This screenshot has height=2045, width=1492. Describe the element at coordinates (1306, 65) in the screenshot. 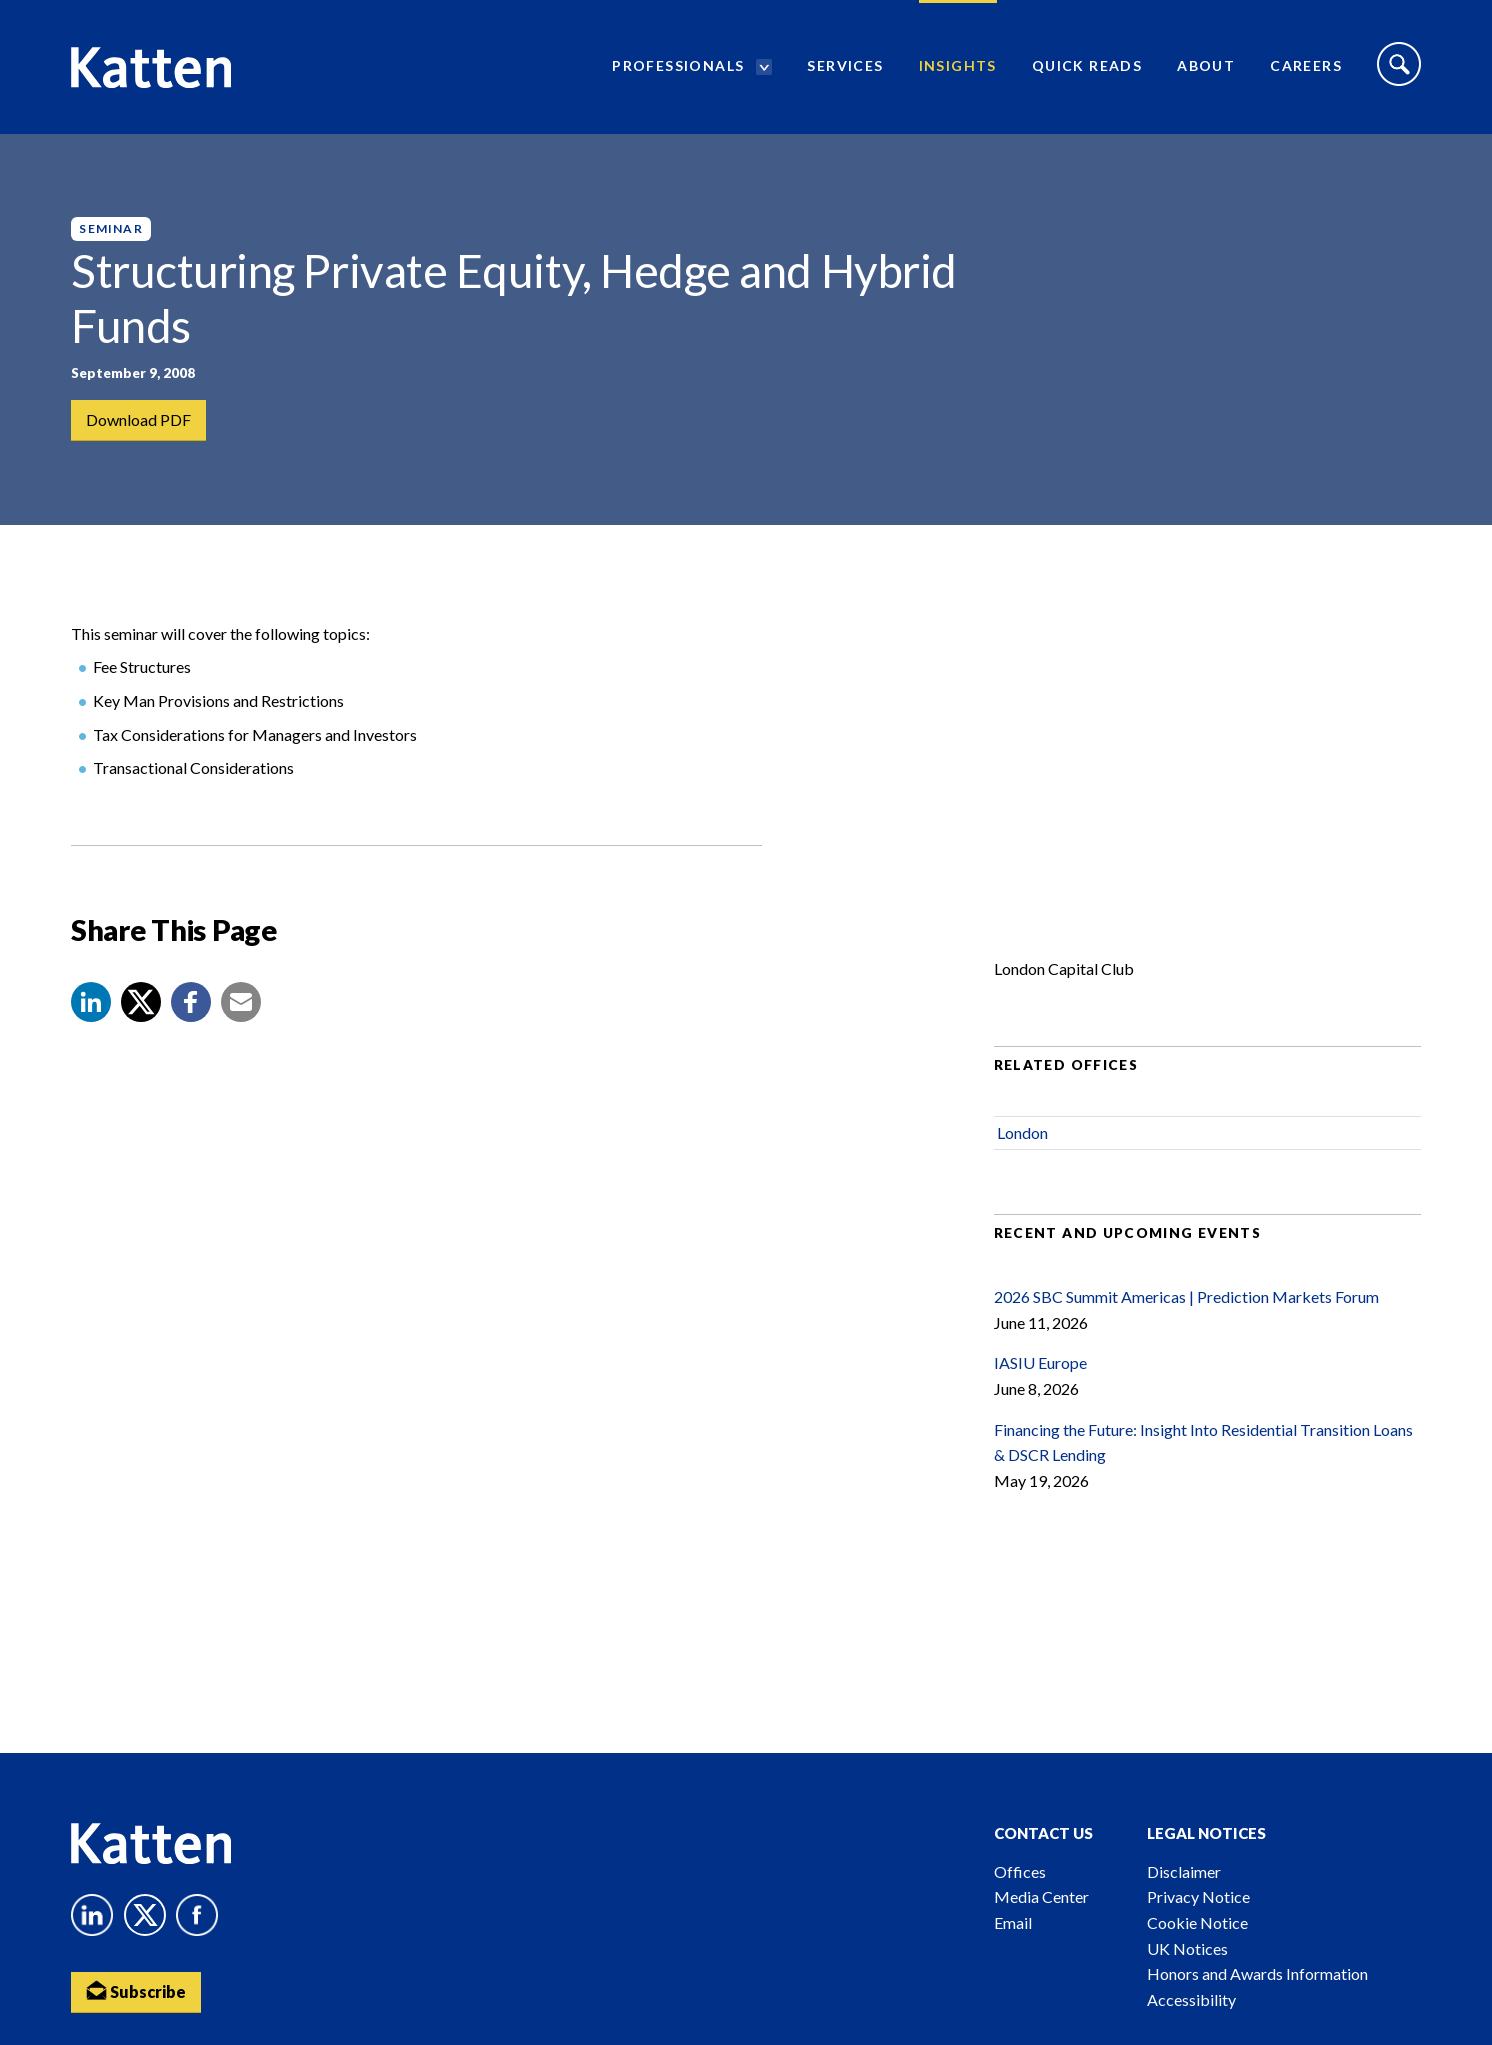

I see `Careers` at that location.